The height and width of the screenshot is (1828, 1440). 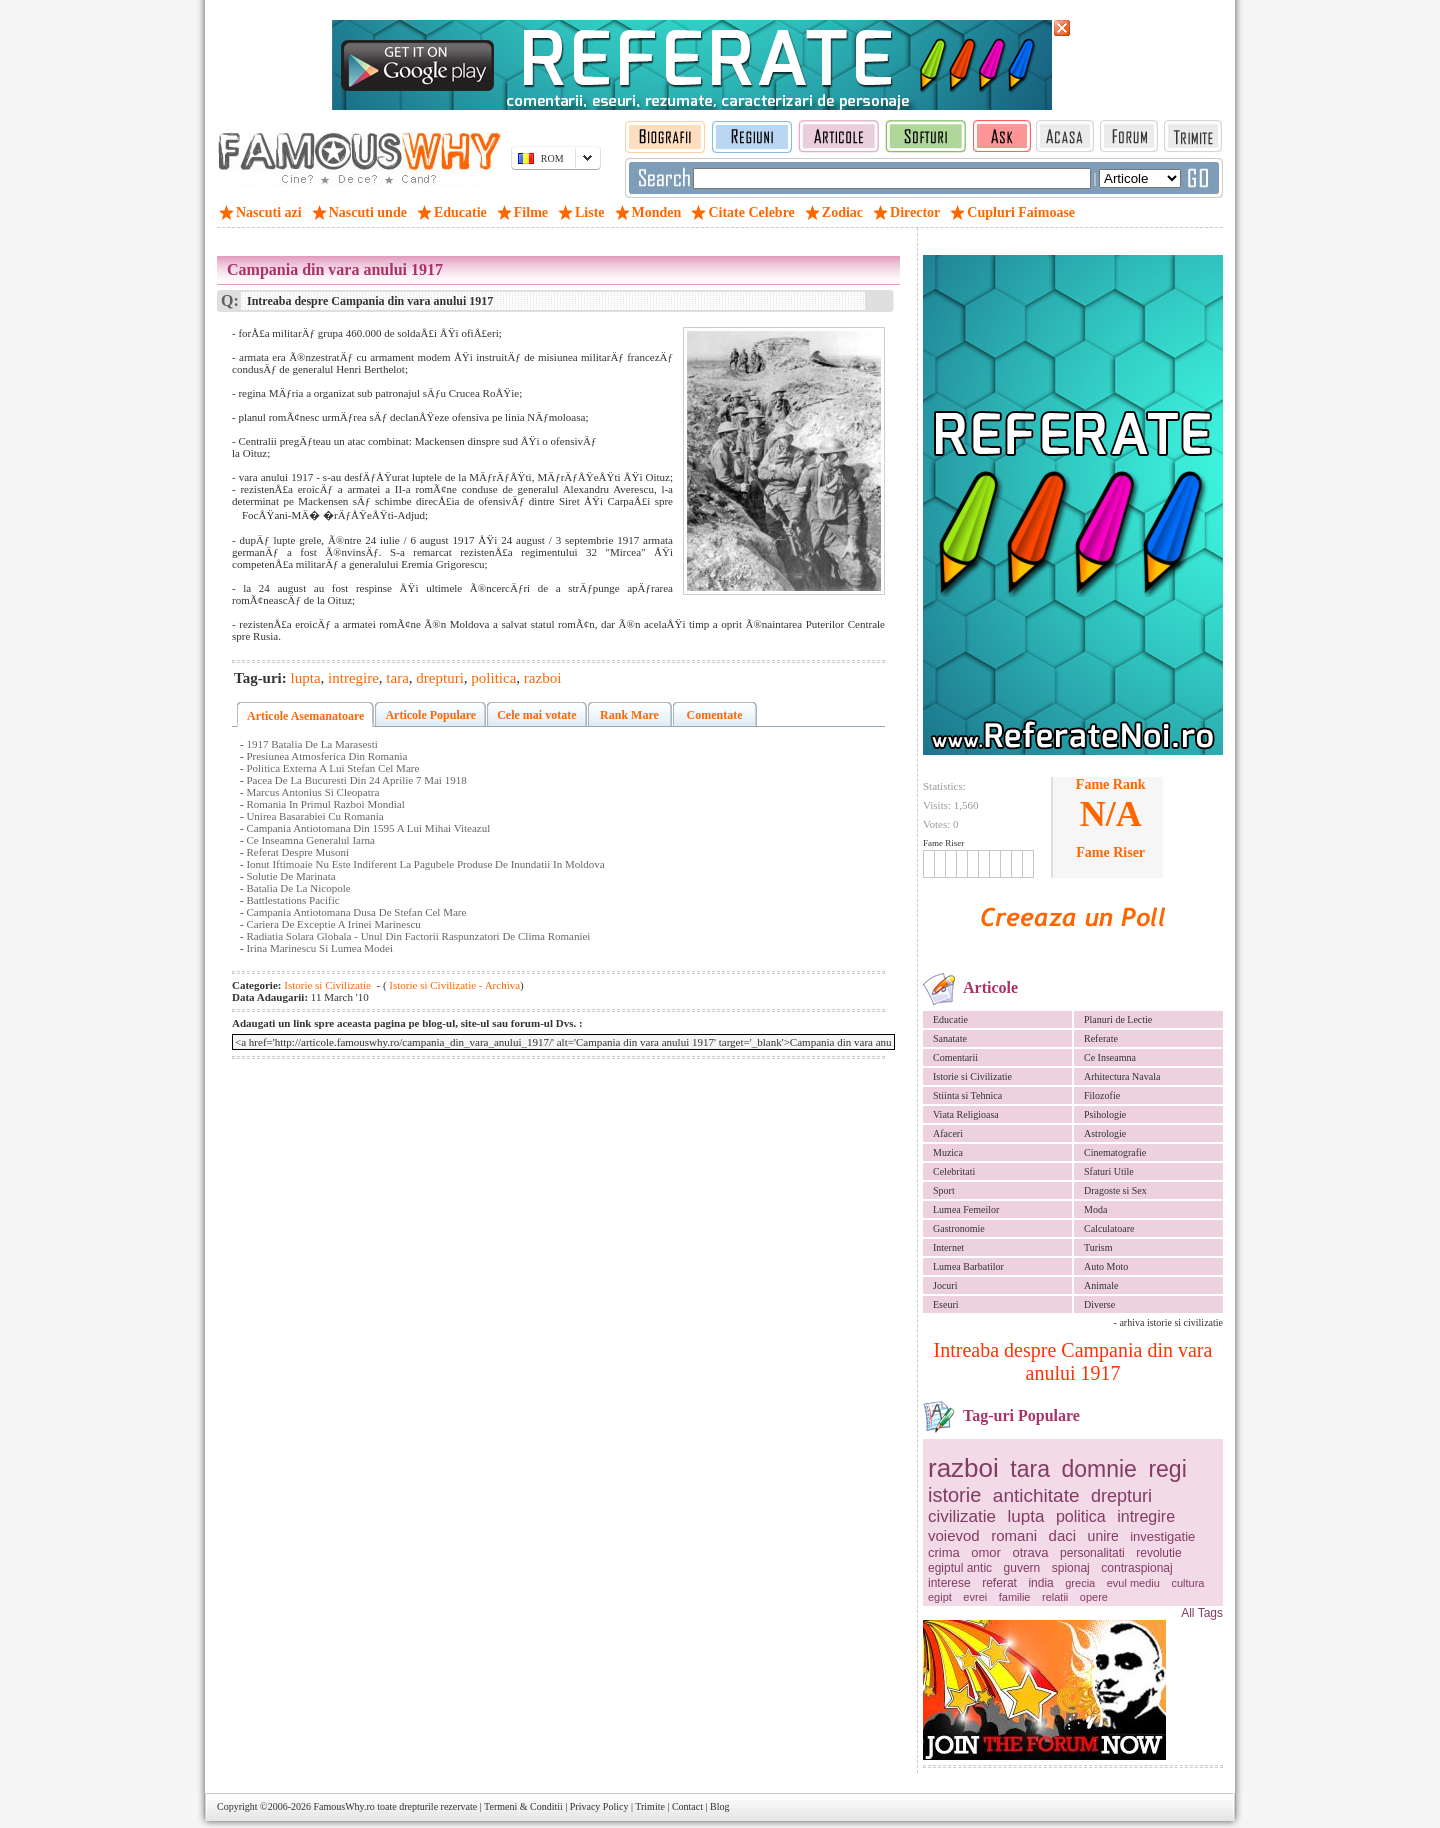 What do you see at coordinates (1095, 1209) in the screenshot?
I see `Moda` at bounding box center [1095, 1209].